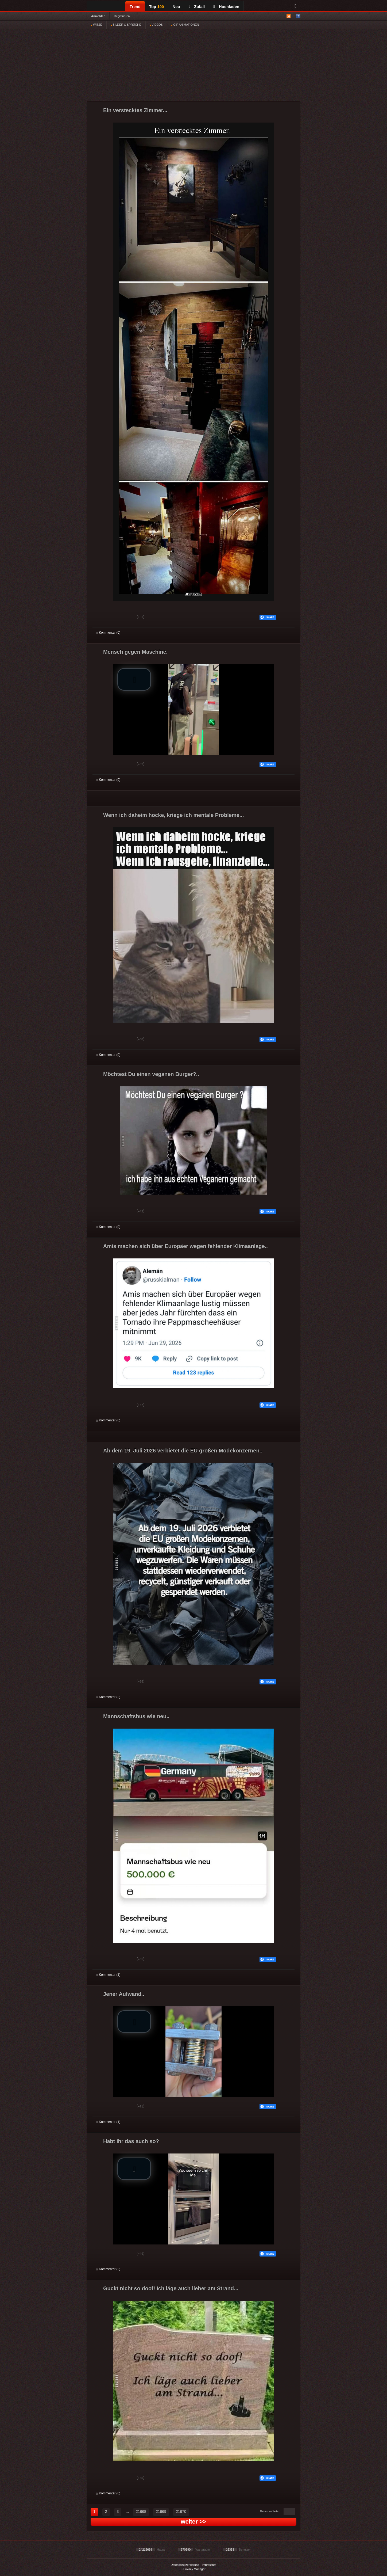  Describe the element at coordinates (182, 1450) in the screenshot. I see `Ab dem 19. Juli 2026 verbietet die EU großen Modekonzernen..` at that location.